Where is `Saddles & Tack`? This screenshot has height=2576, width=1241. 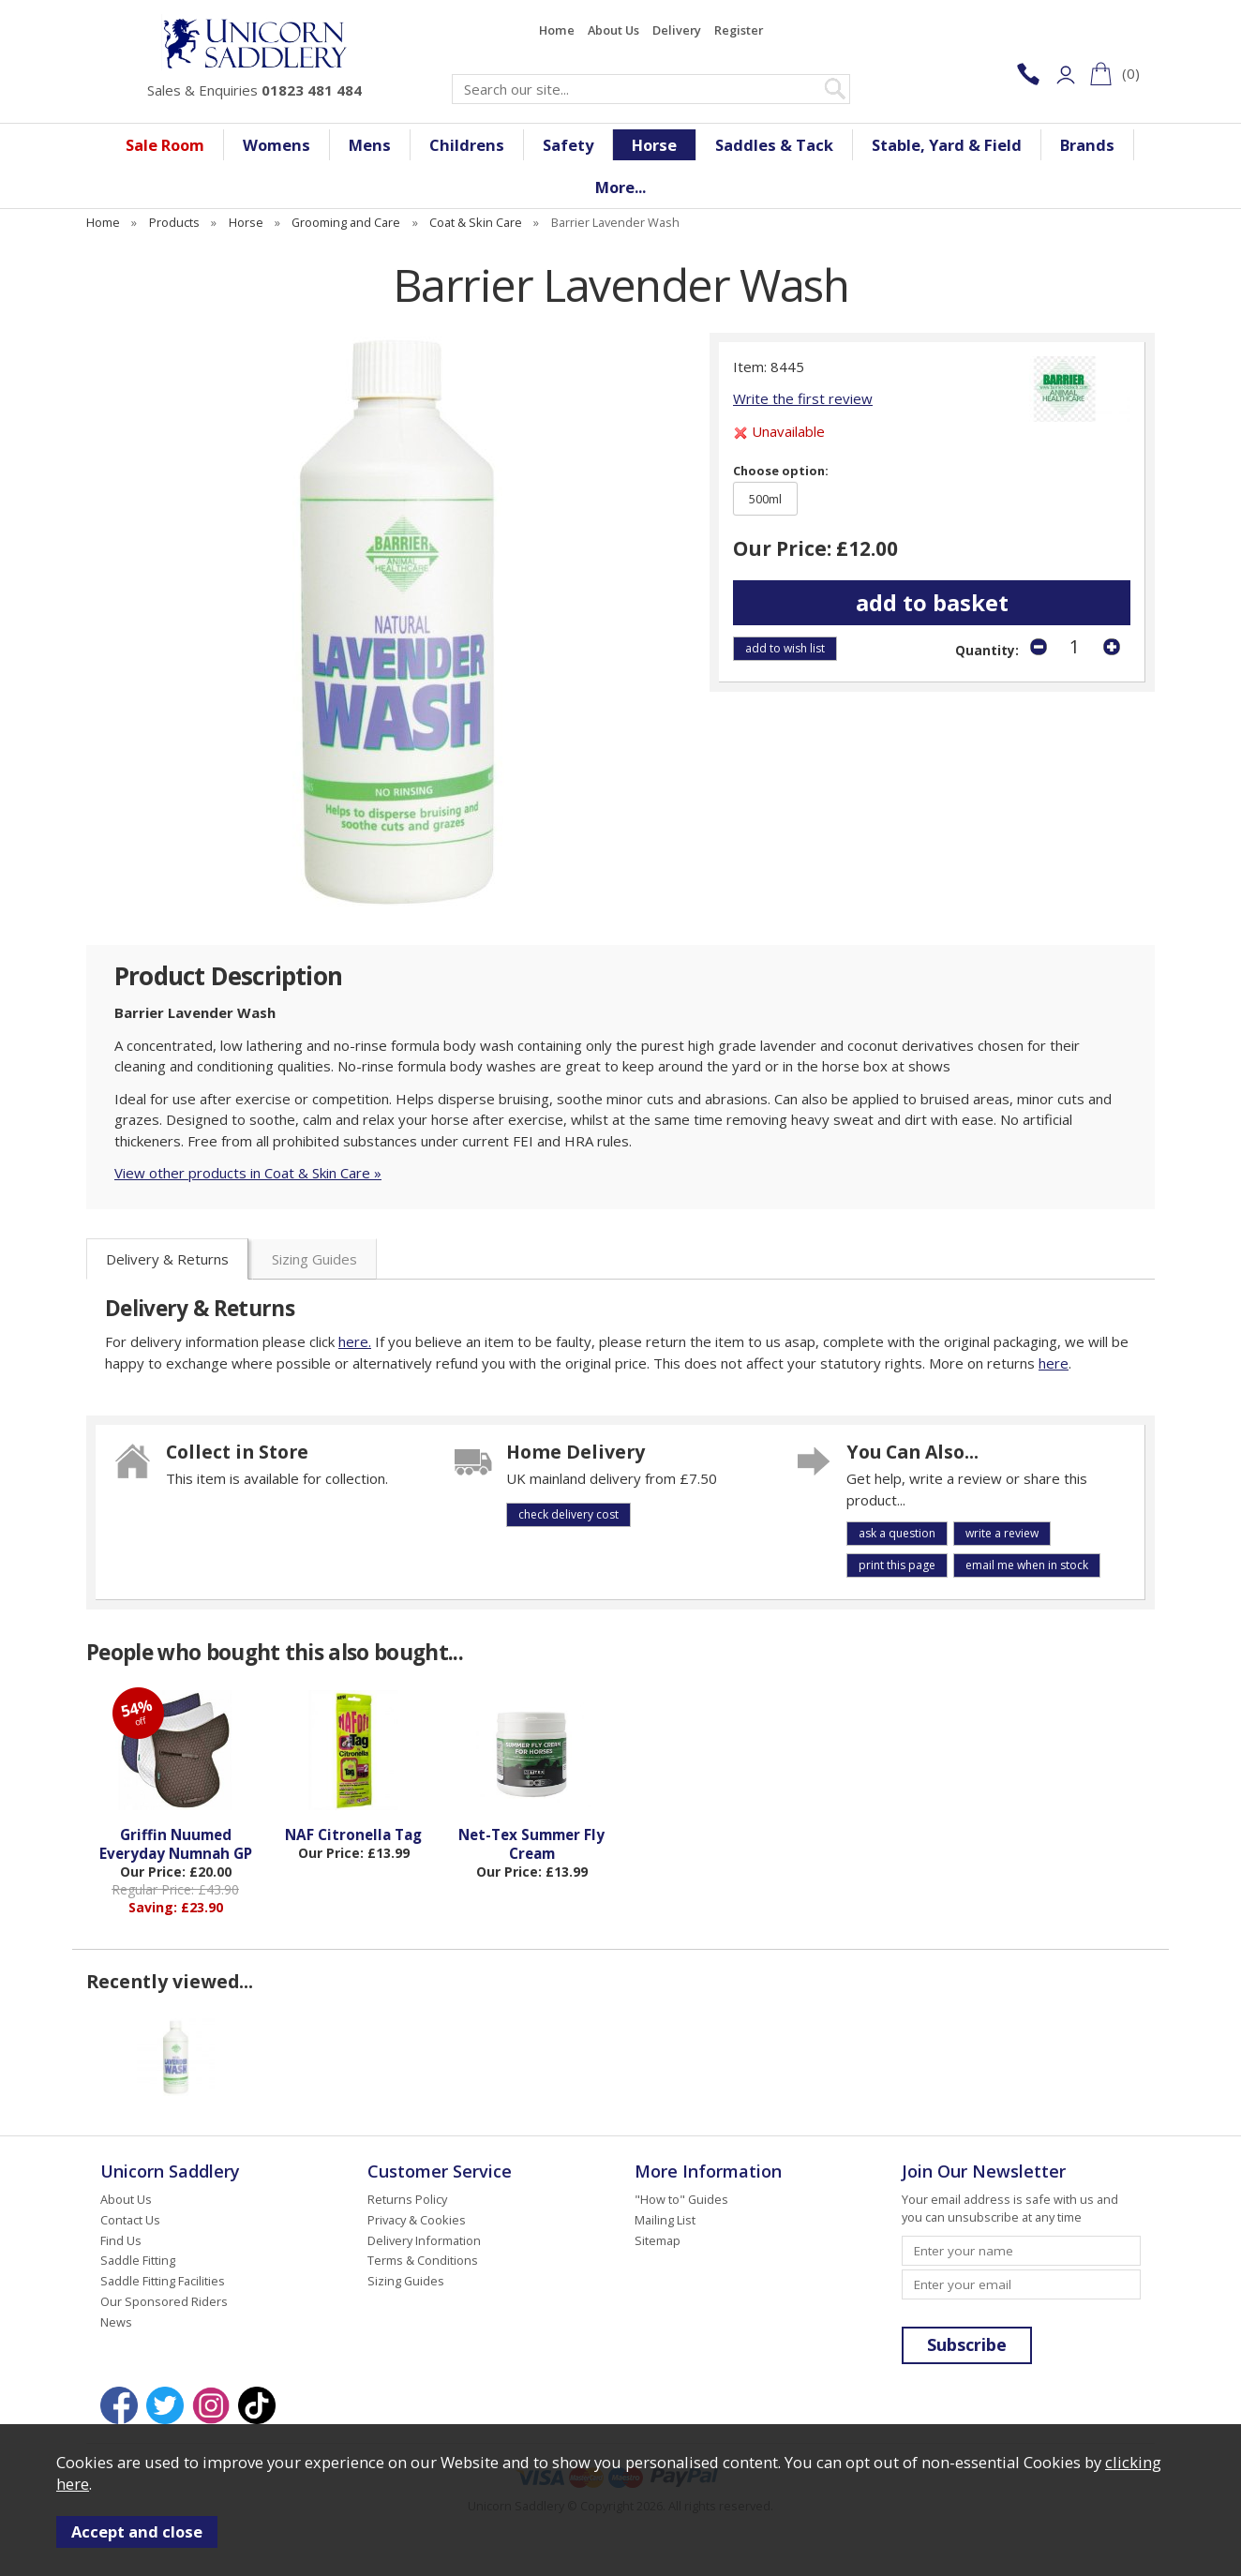 Saddles & Tack is located at coordinates (774, 145).